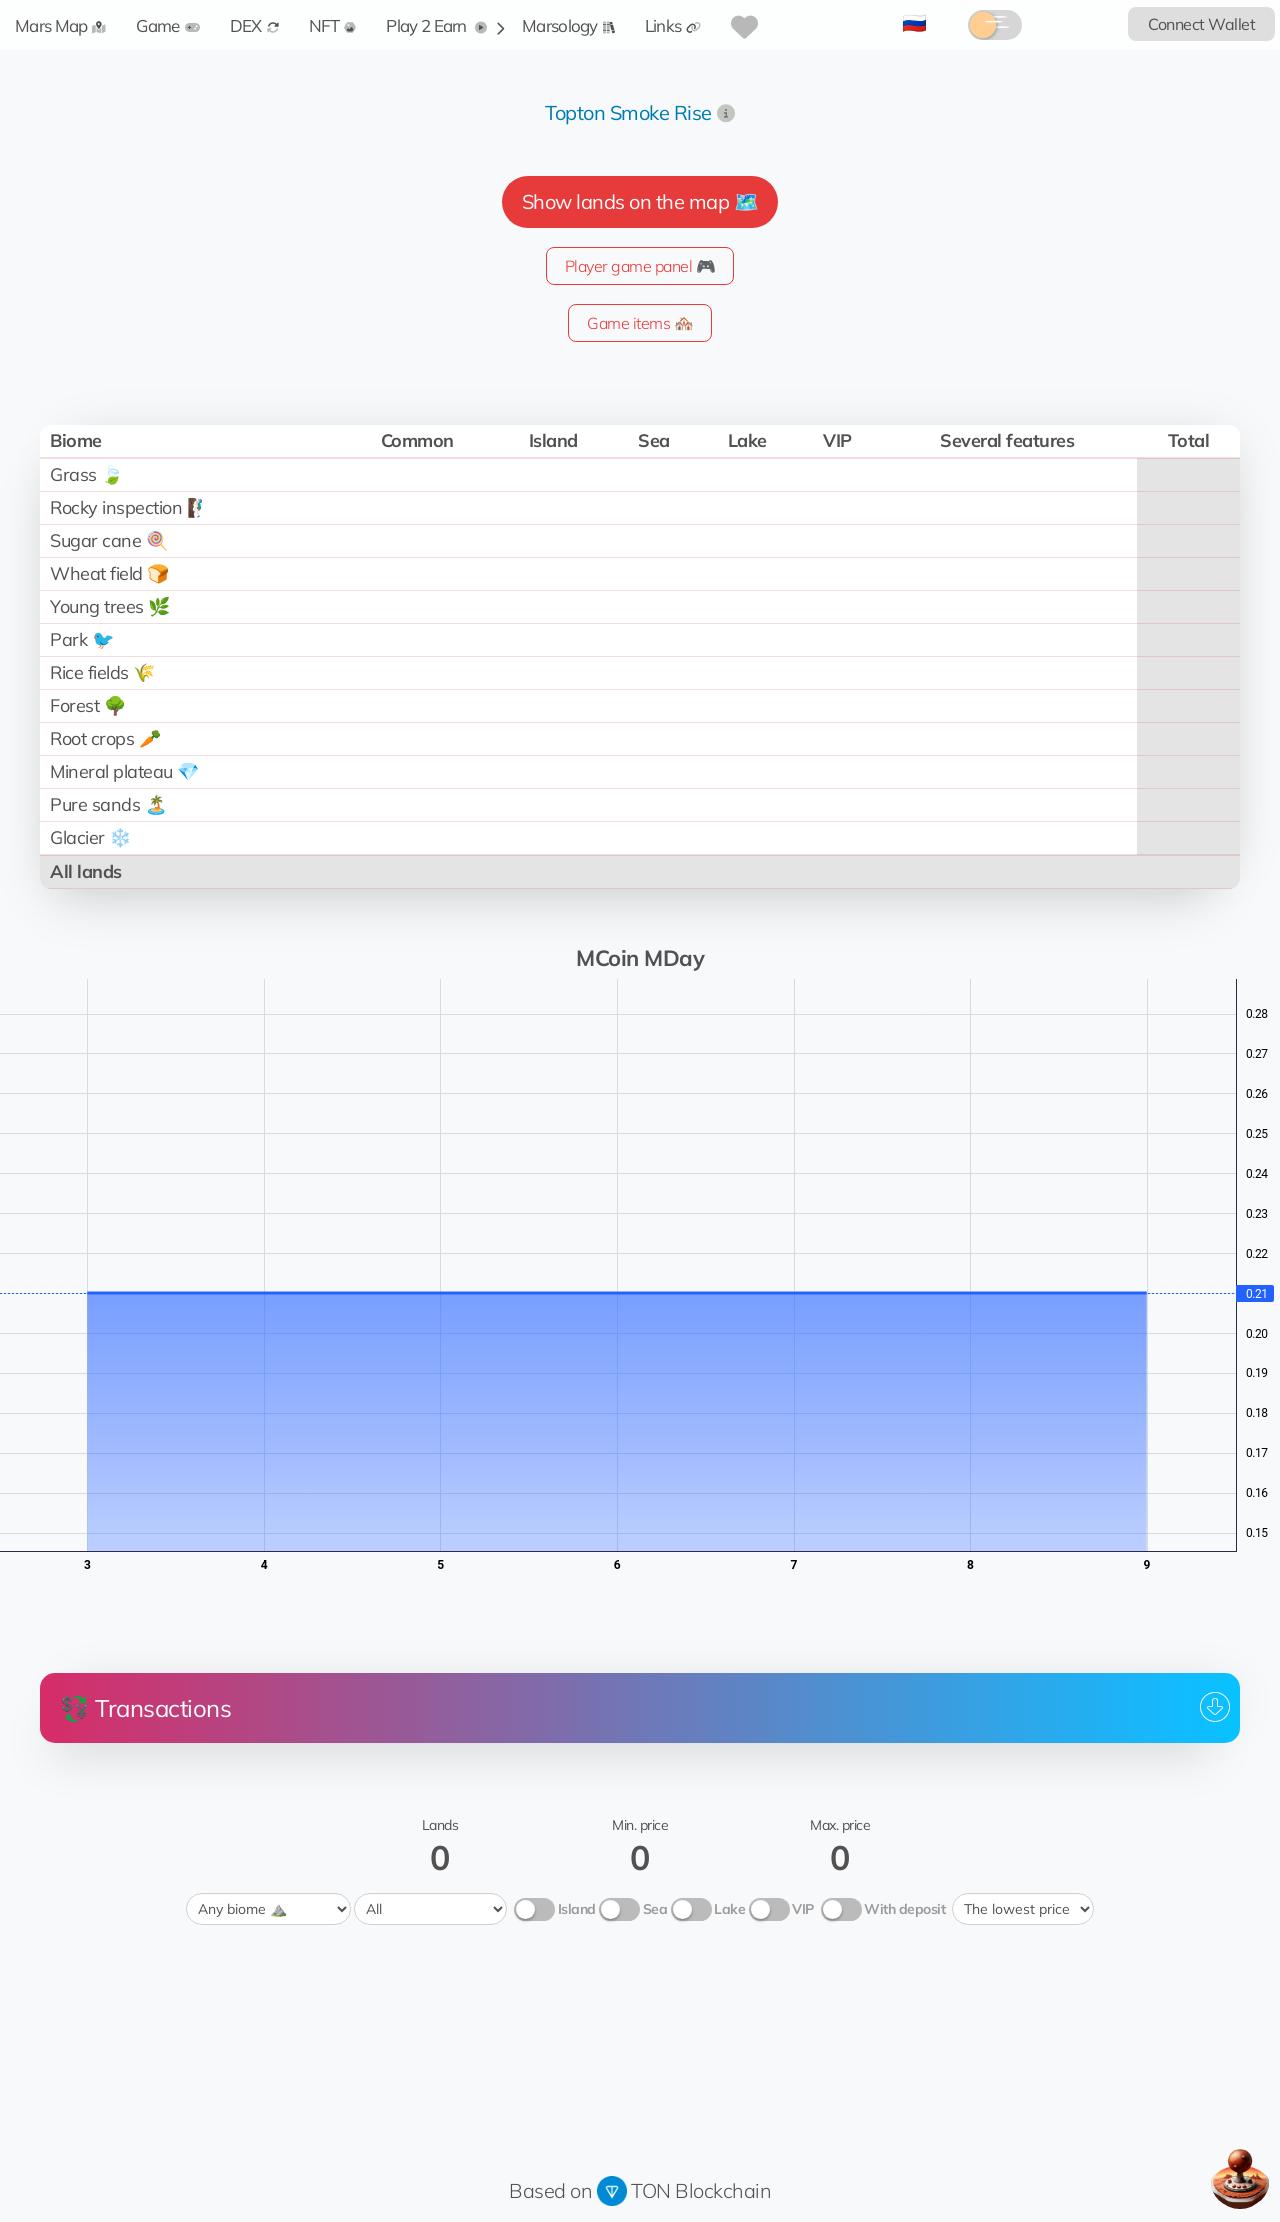 This screenshot has width=1280, height=2222. I want to click on DEX, so click(254, 25).